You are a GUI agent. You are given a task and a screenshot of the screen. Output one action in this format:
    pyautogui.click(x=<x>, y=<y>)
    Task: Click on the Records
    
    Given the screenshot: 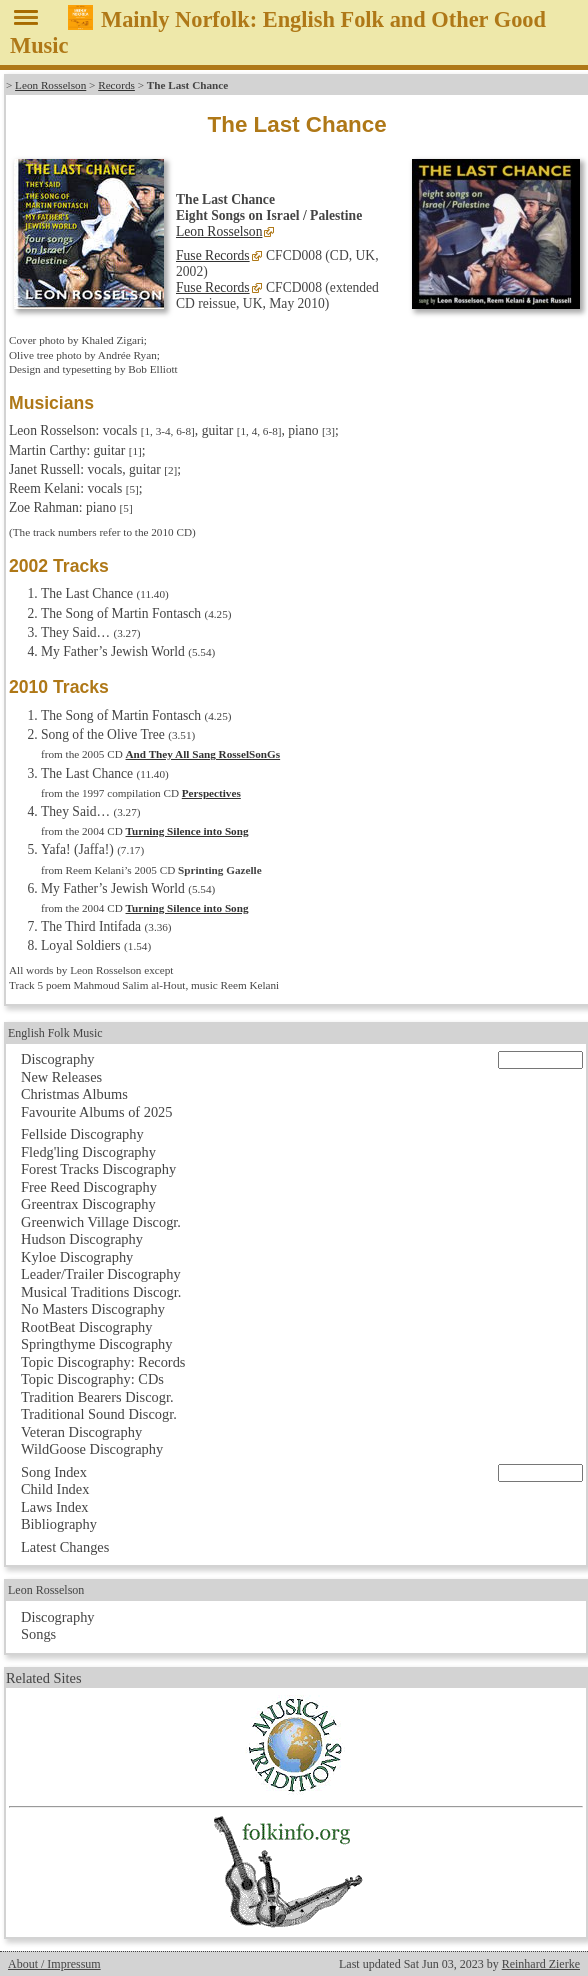 What is the action you would take?
    pyautogui.click(x=116, y=85)
    